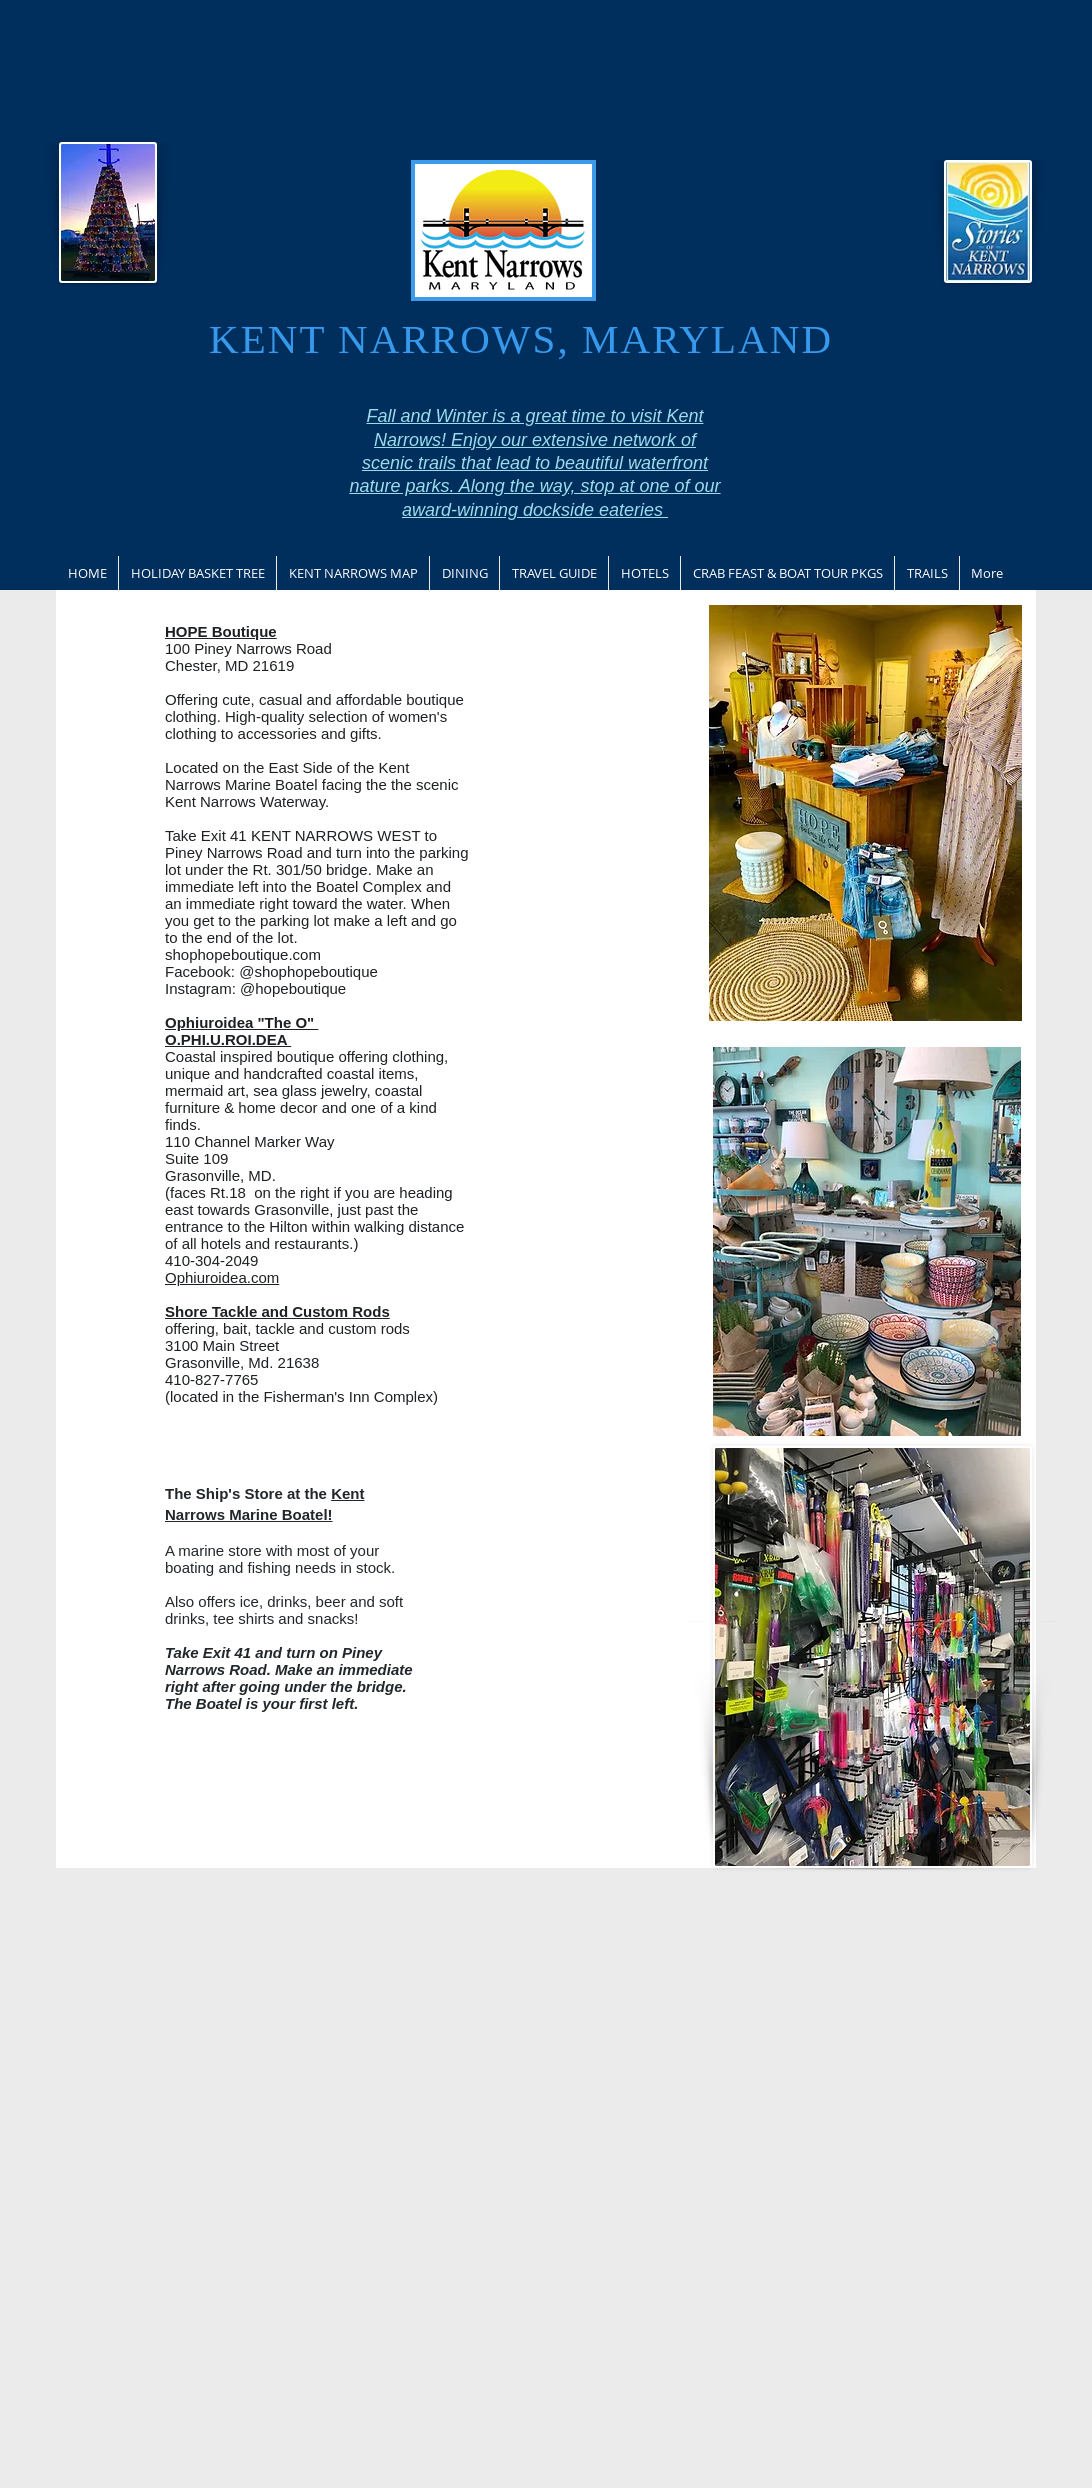  What do you see at coordinates (222, 1277) in the screenshot?
I see `Ophiuroidea.com` at bounding box center [222, 1277].